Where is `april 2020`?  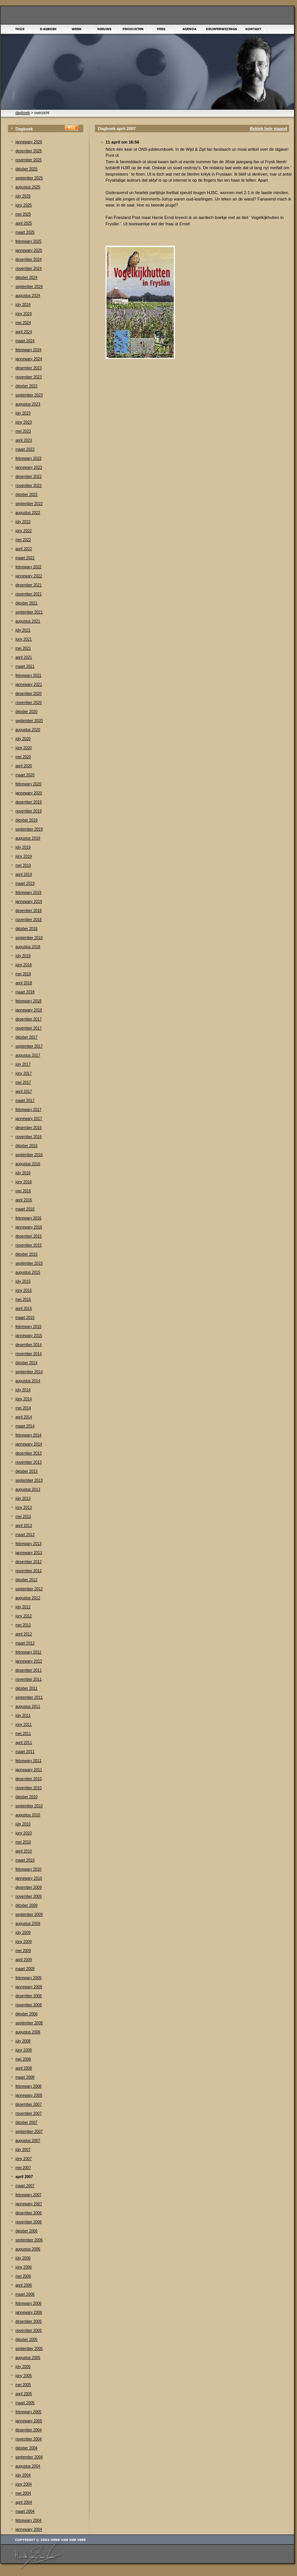 april 2020 is located at coordinates (23, 766).